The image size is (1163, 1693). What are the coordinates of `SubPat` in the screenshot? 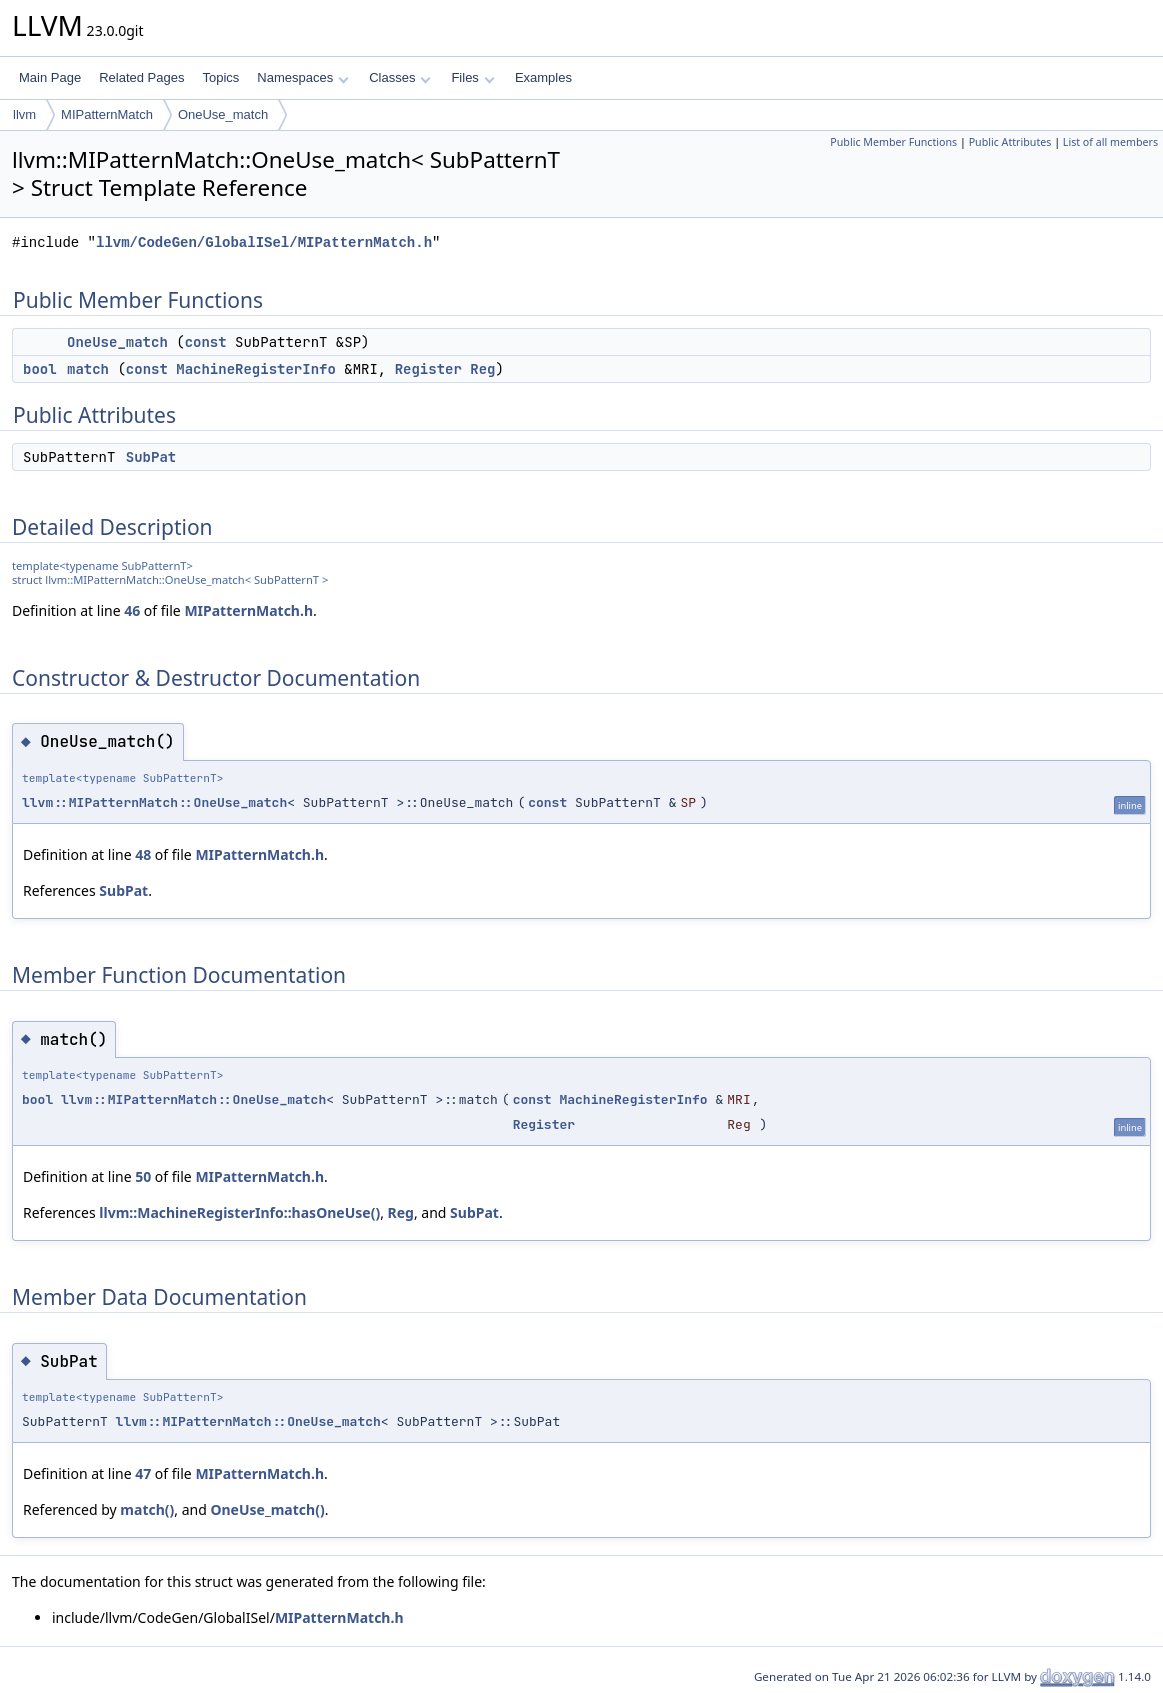 It's located at (151, 457).